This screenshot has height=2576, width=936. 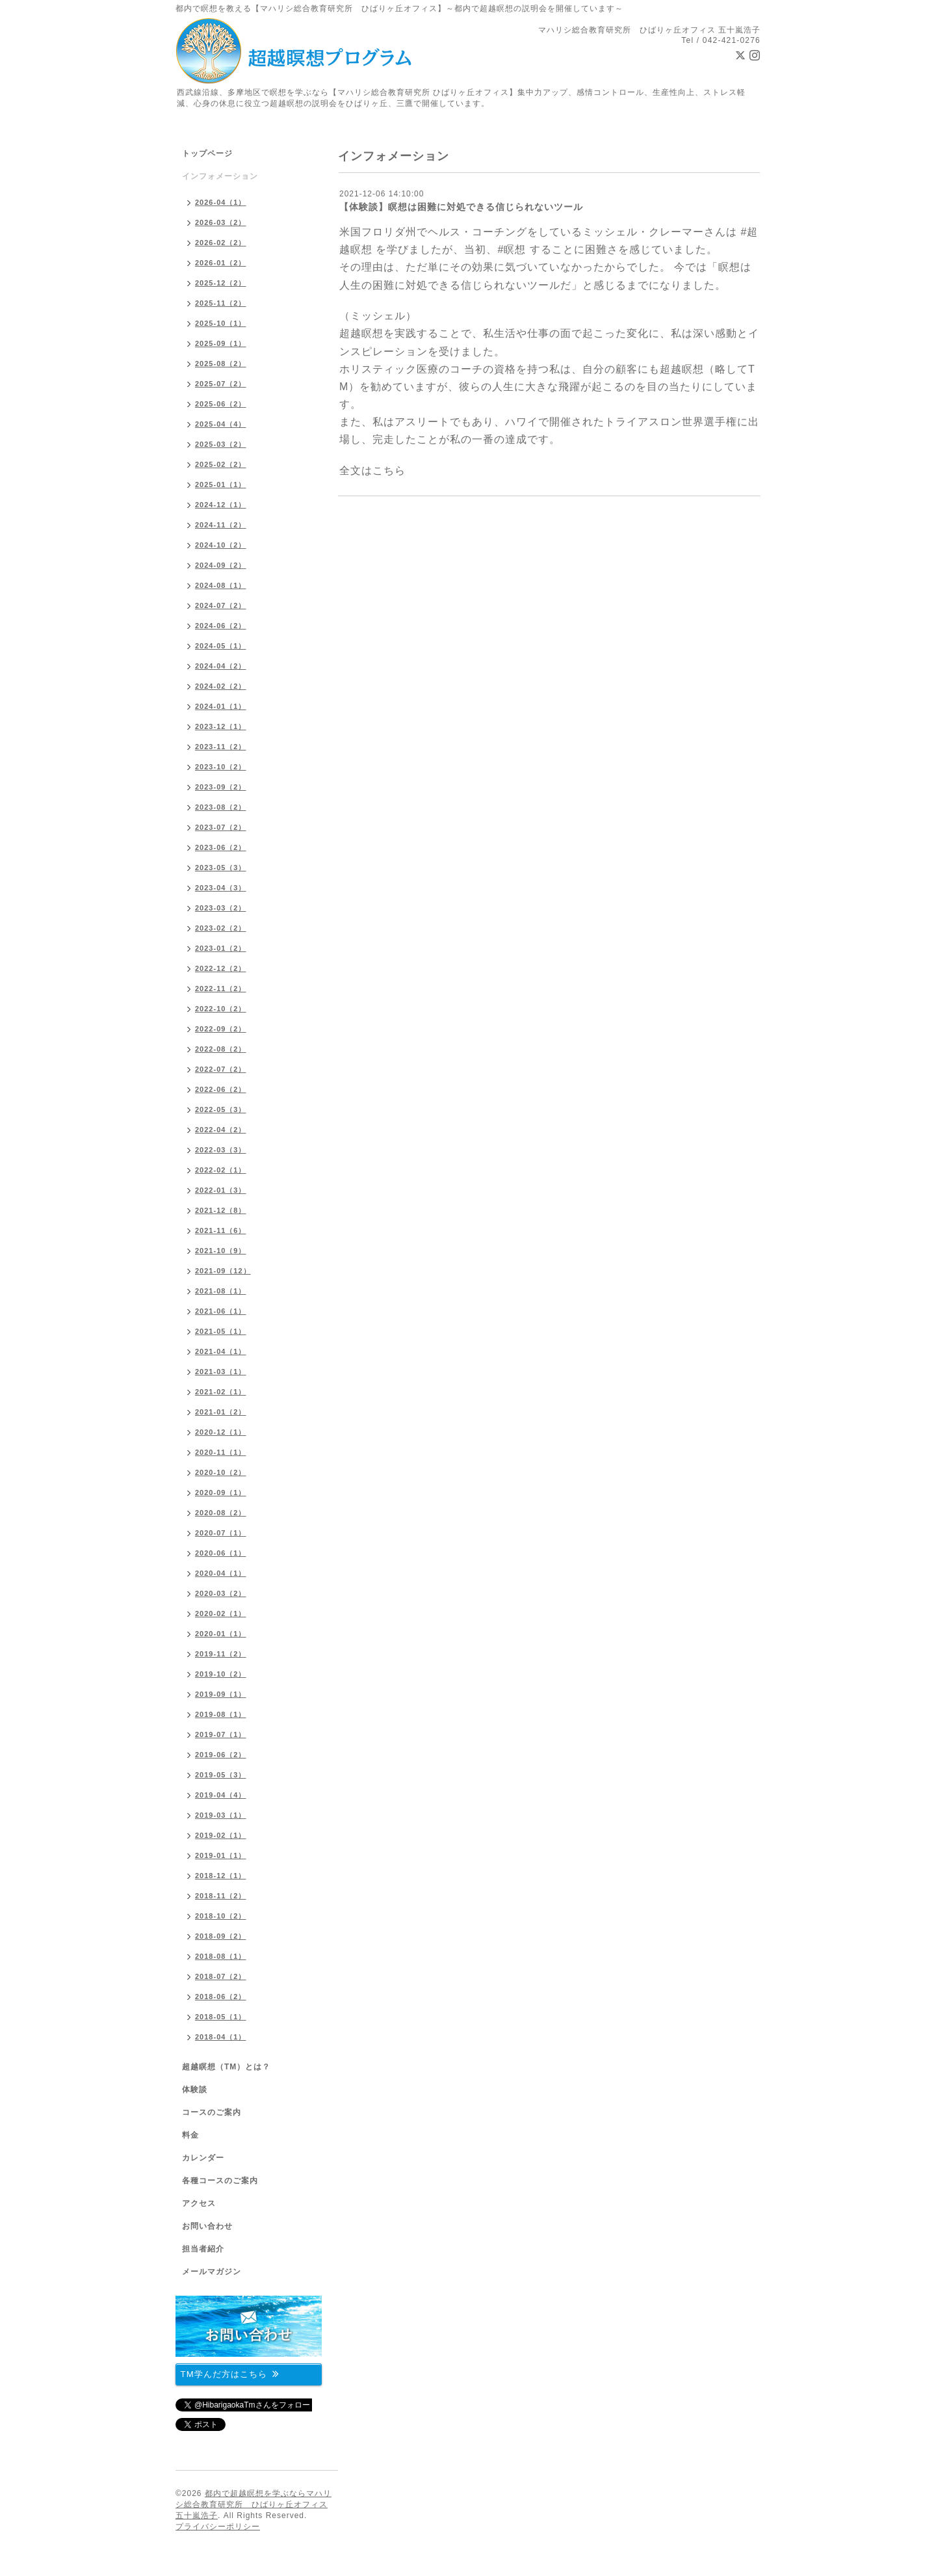 I want to click on 2021-08（1）, so click(x=220, y=1291).